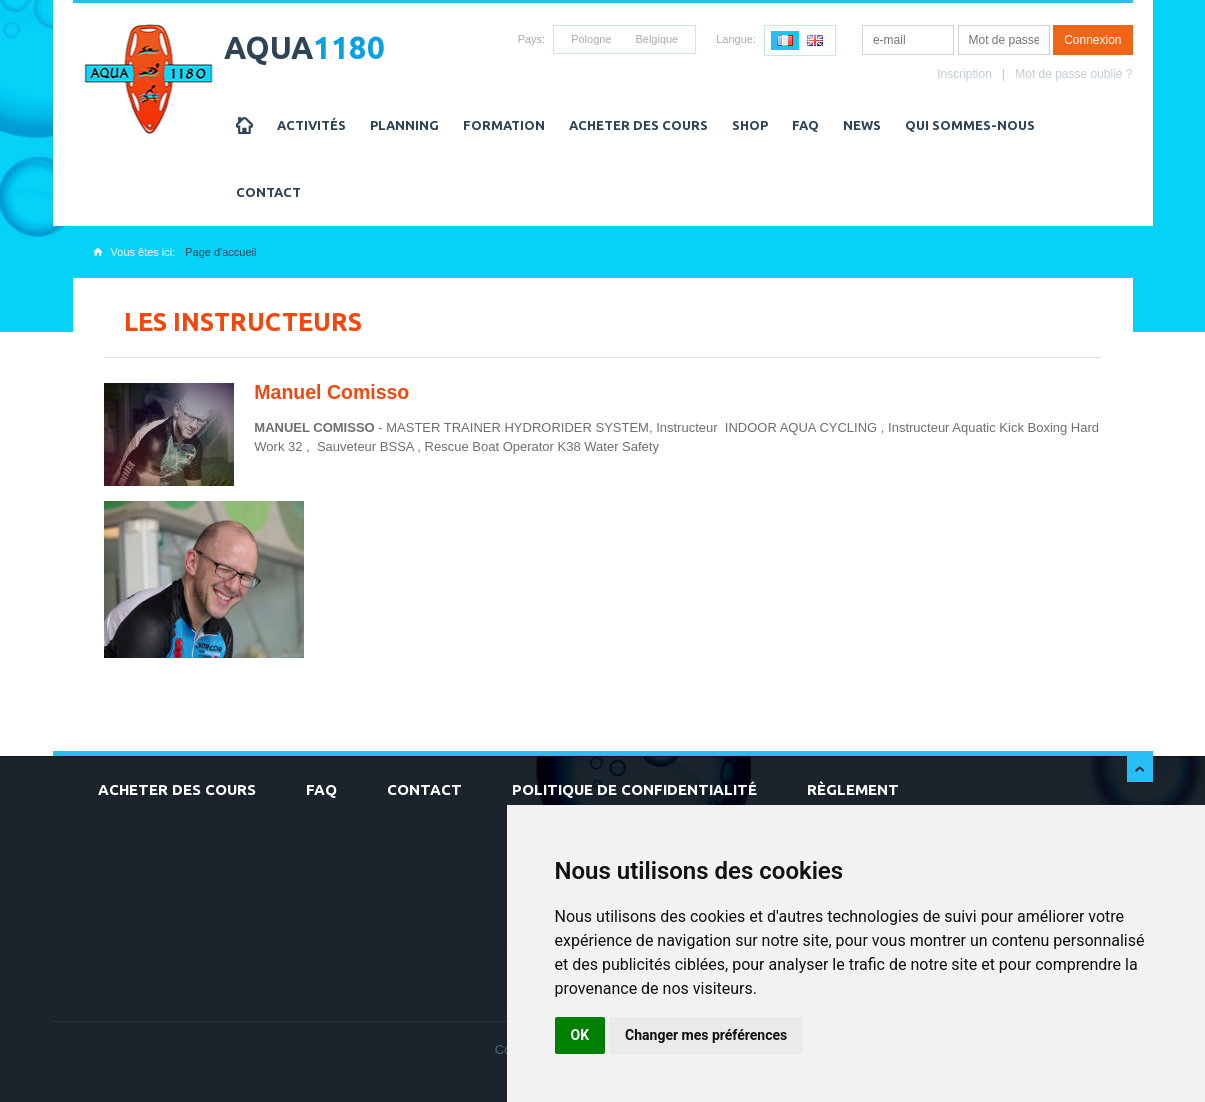 Image resolution: width=1205 pixels, height=1102 pixels. Describe the element at coordinates (311, 125) in the screenshot. I see `Activités` at that location.